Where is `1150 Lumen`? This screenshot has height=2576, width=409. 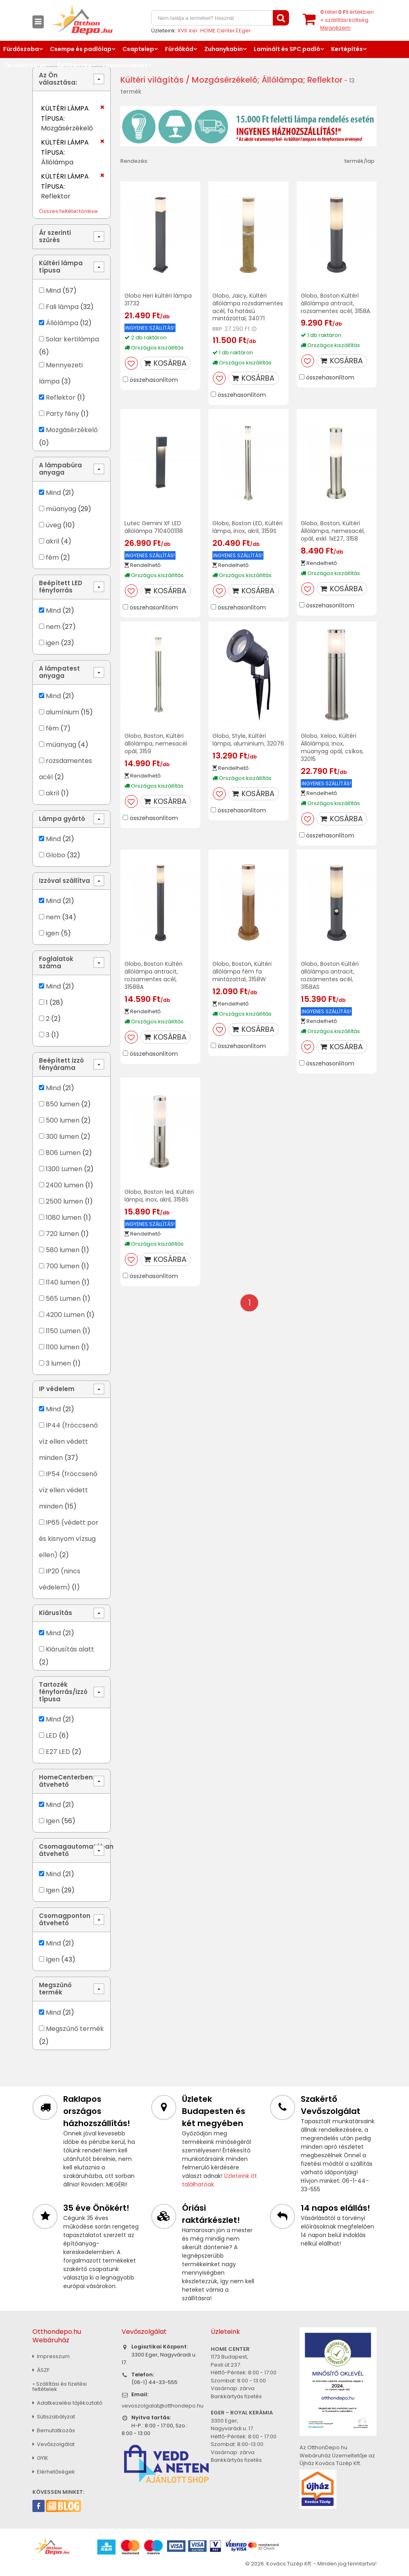
1150 Lumen is located at coordinates (63, 1331).